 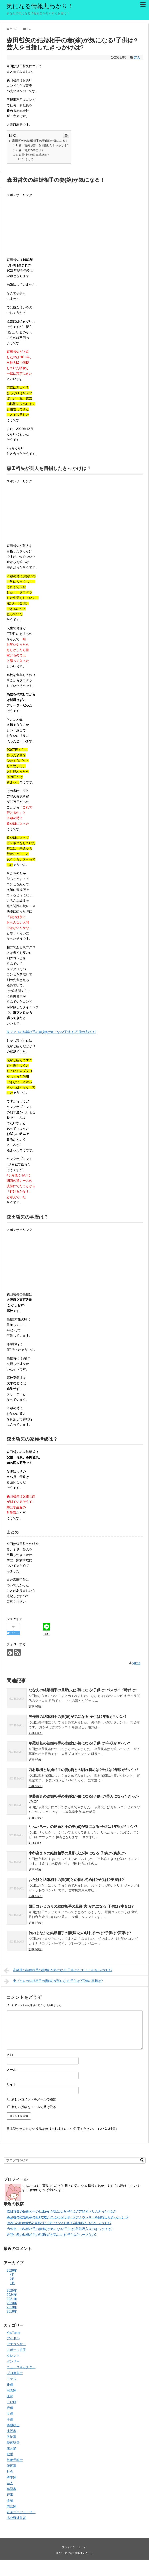 What do you see at coordinates (81, 1906) in the screenshot?
I see `餅田コシヒカリの結婚相手の旦那(夫)が気になる!子供は?本名は?` at bounding box center [81, 1906].